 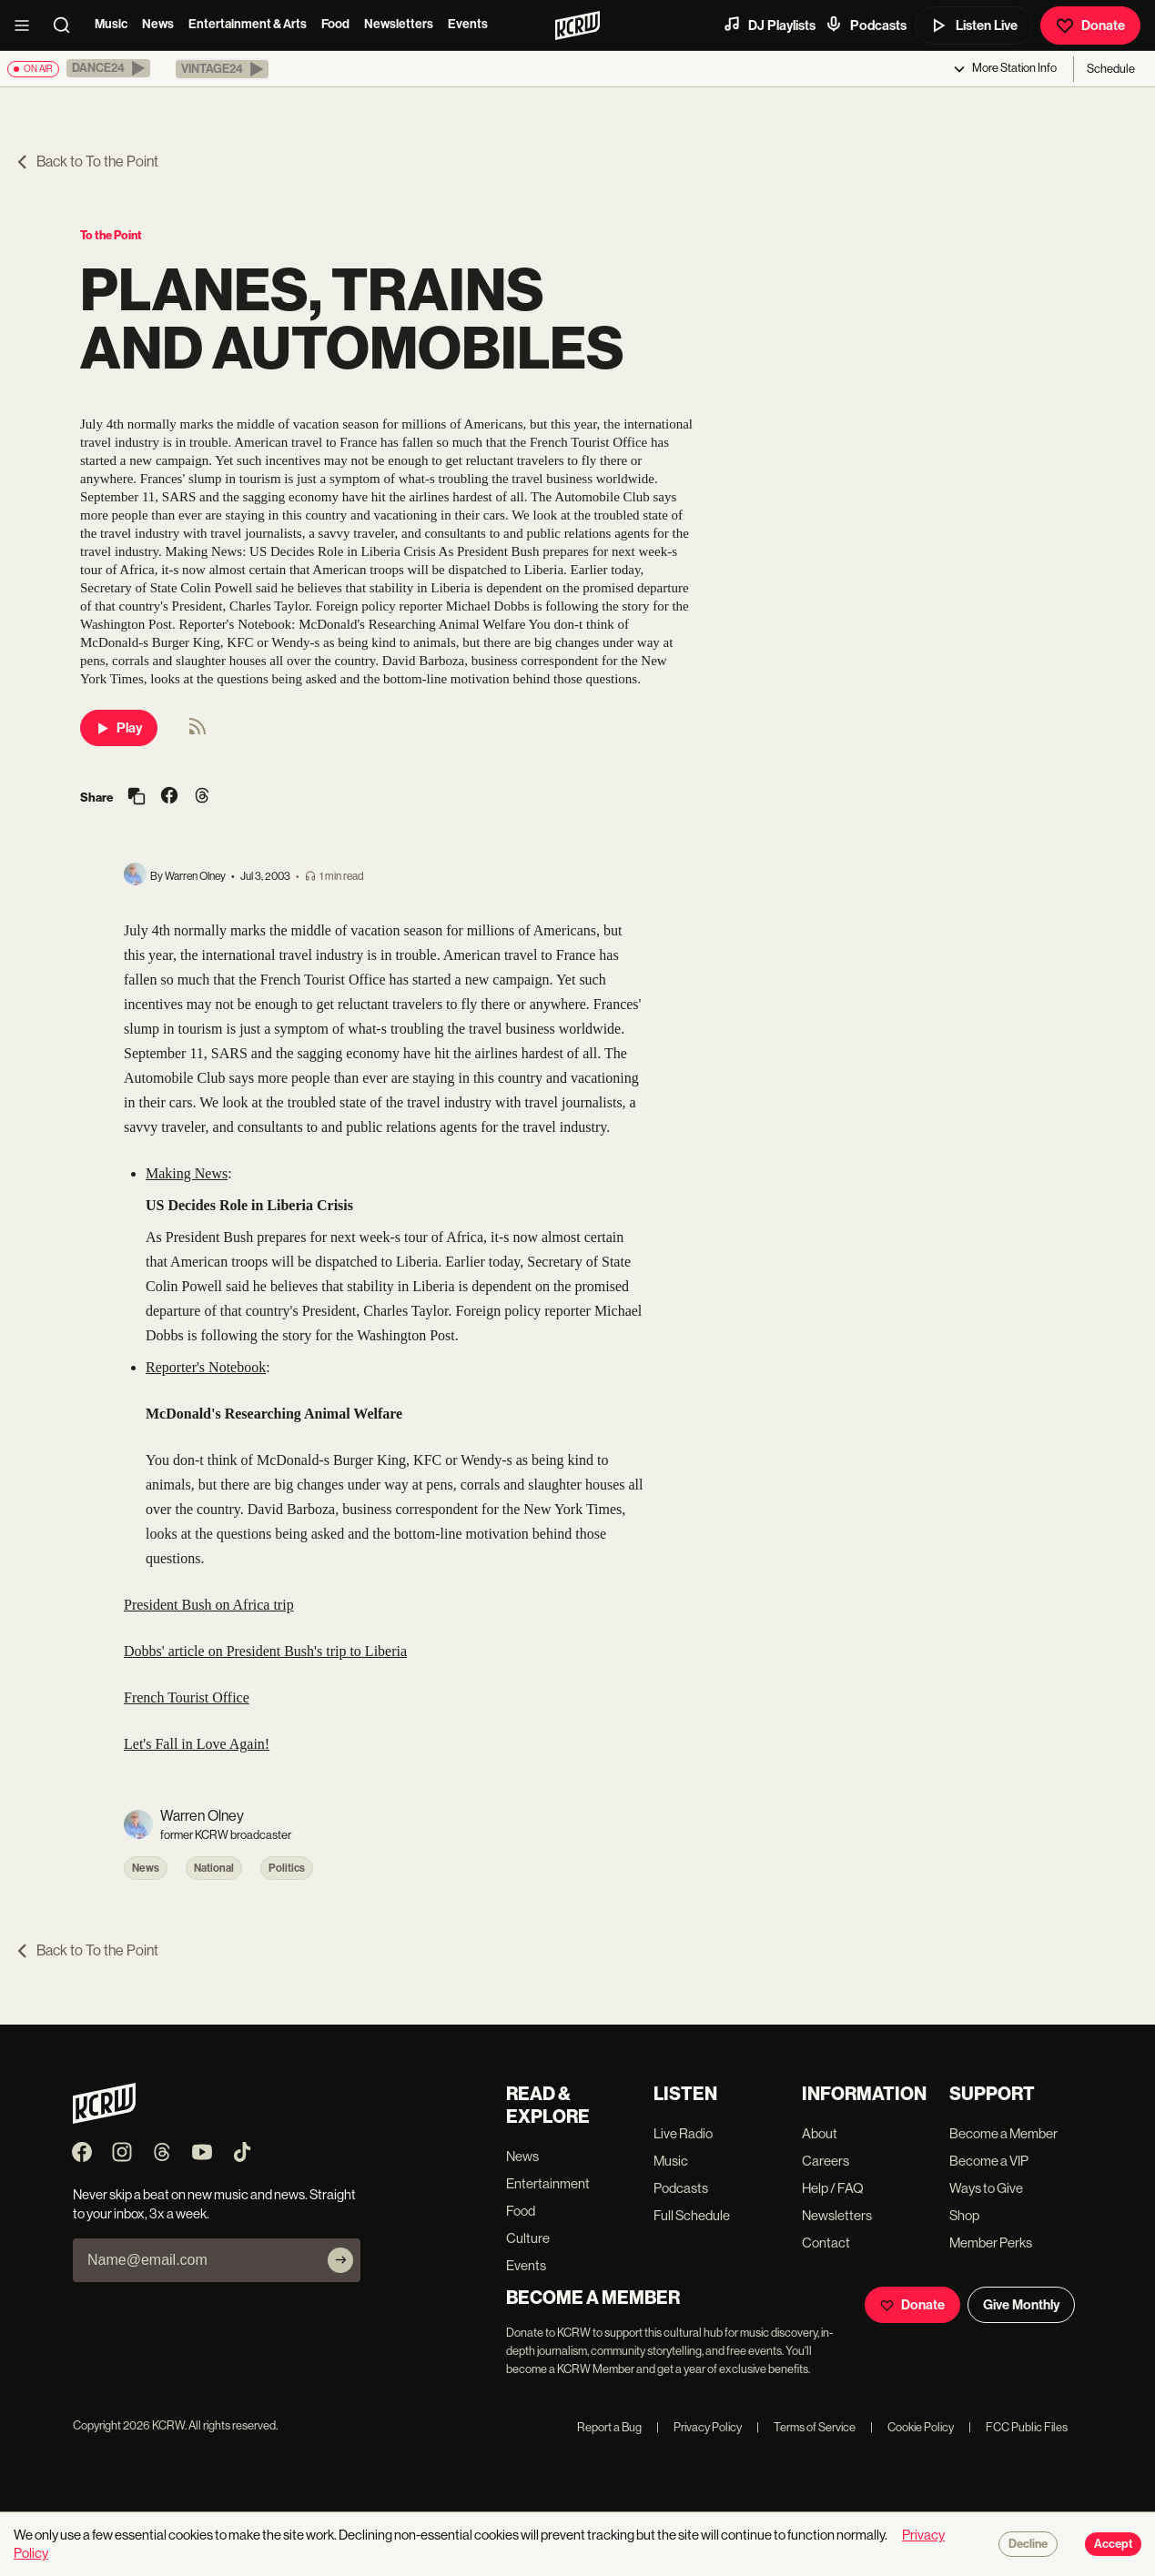 I want to click on Entertainment & Arts, so click(x=247, y=24).